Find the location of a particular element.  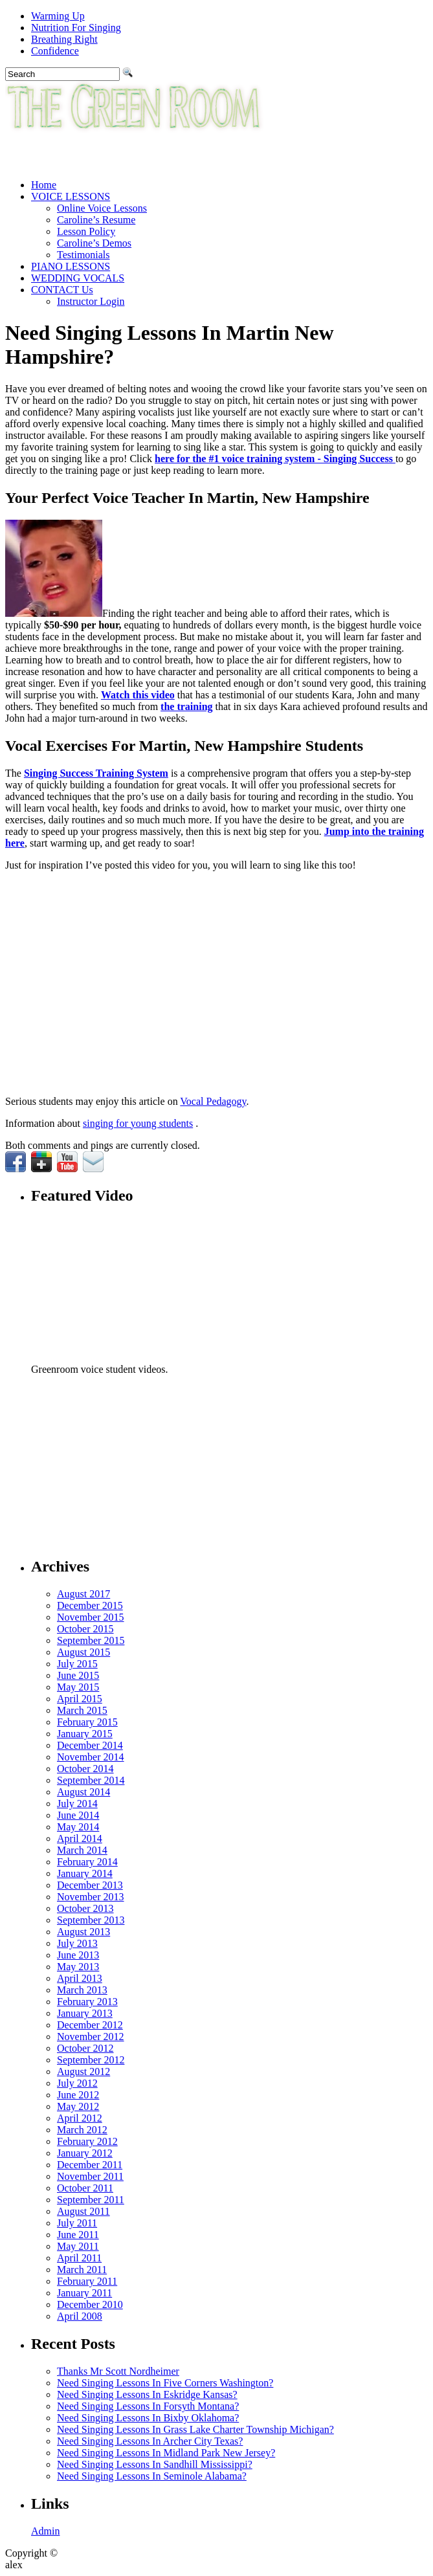

Testimonials is located at coordinates (83, 254).